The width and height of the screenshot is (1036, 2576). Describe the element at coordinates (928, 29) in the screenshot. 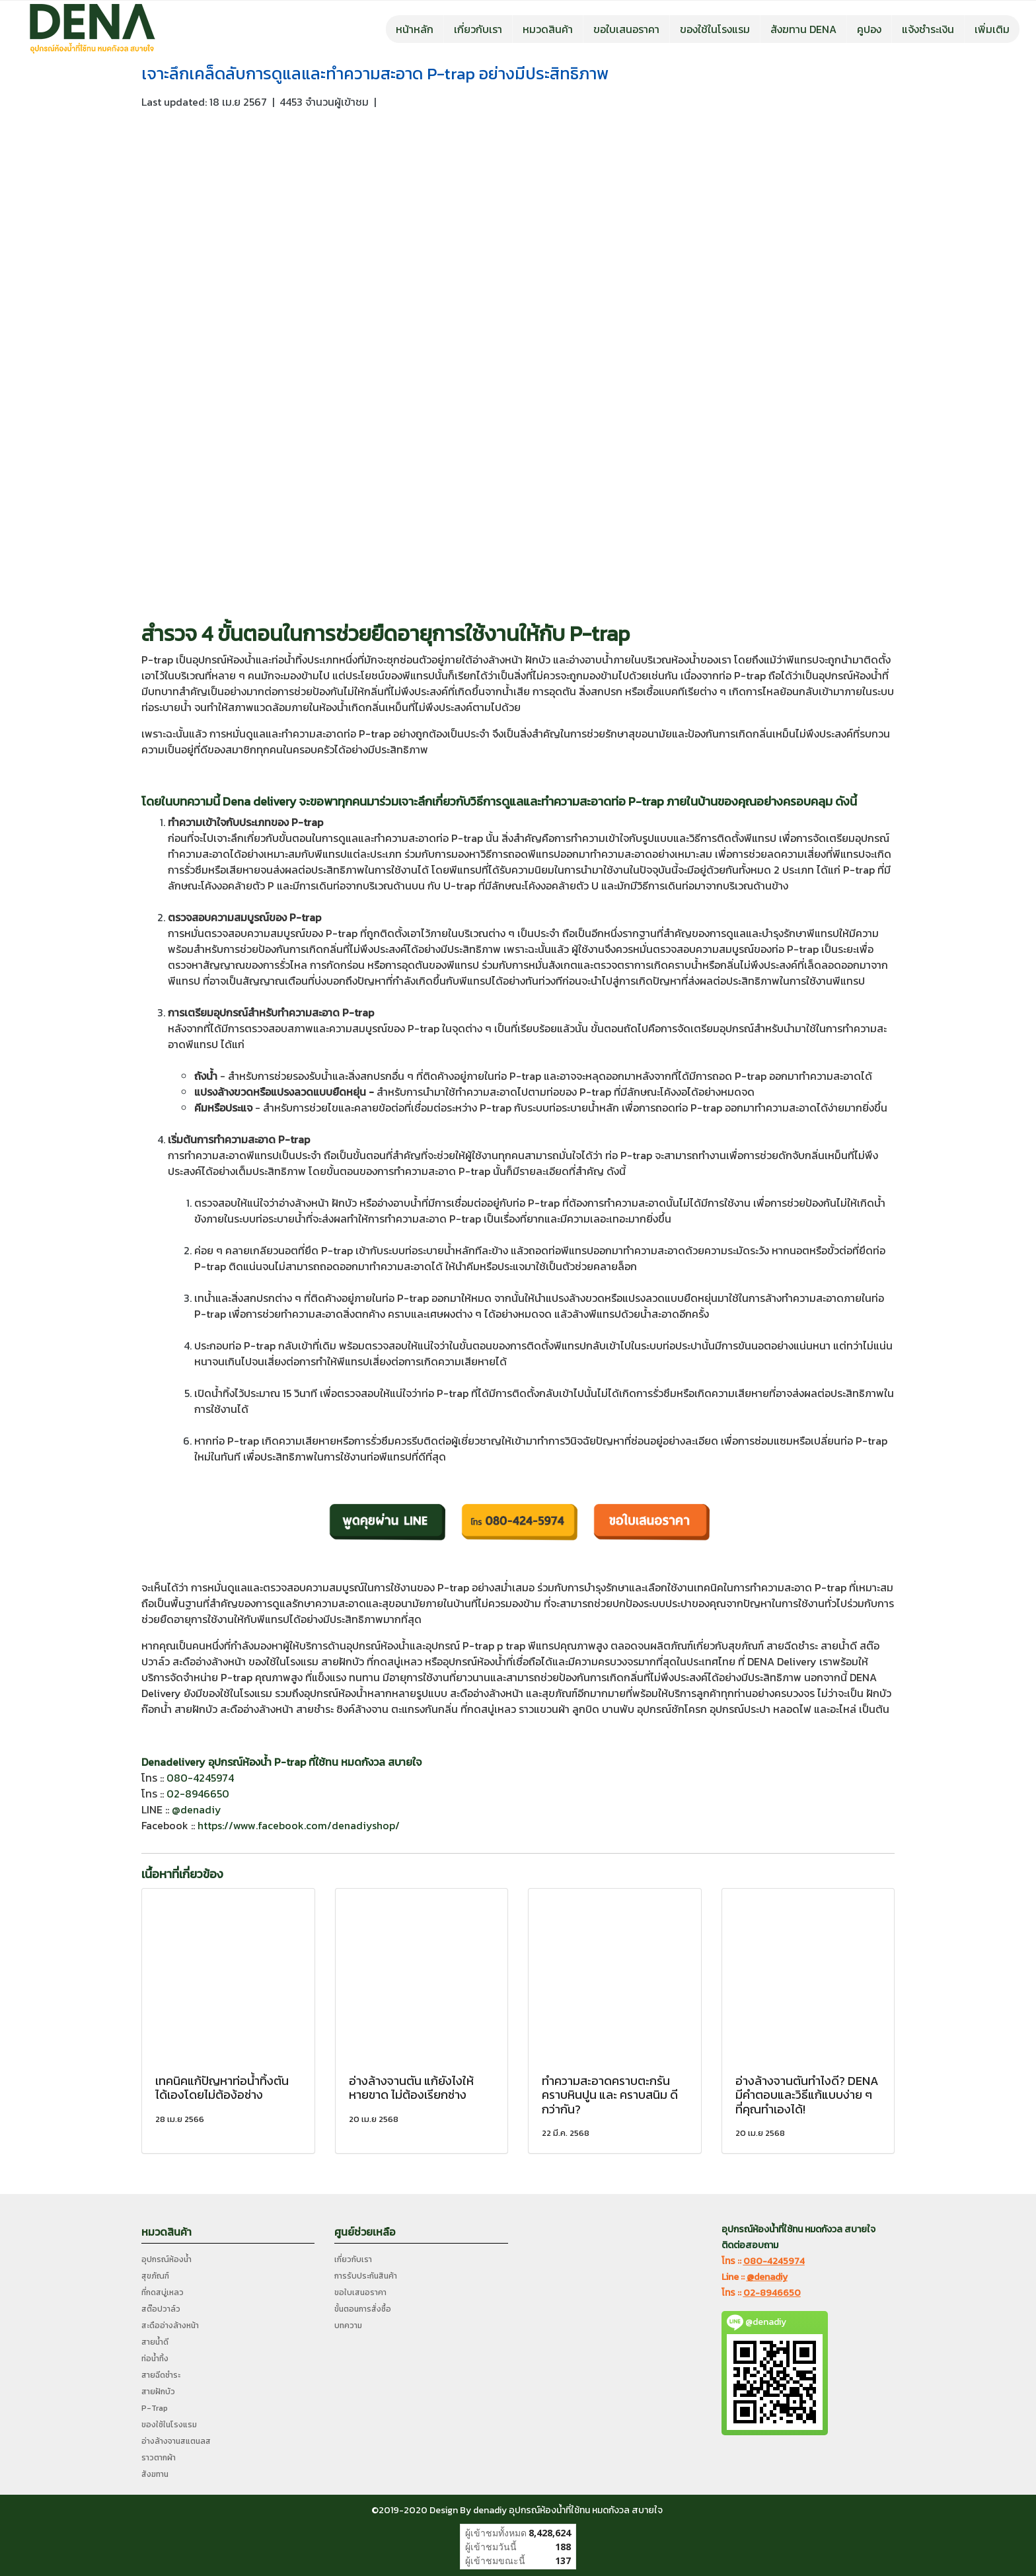

I see `แจ้งชำระเงิน` at that location.